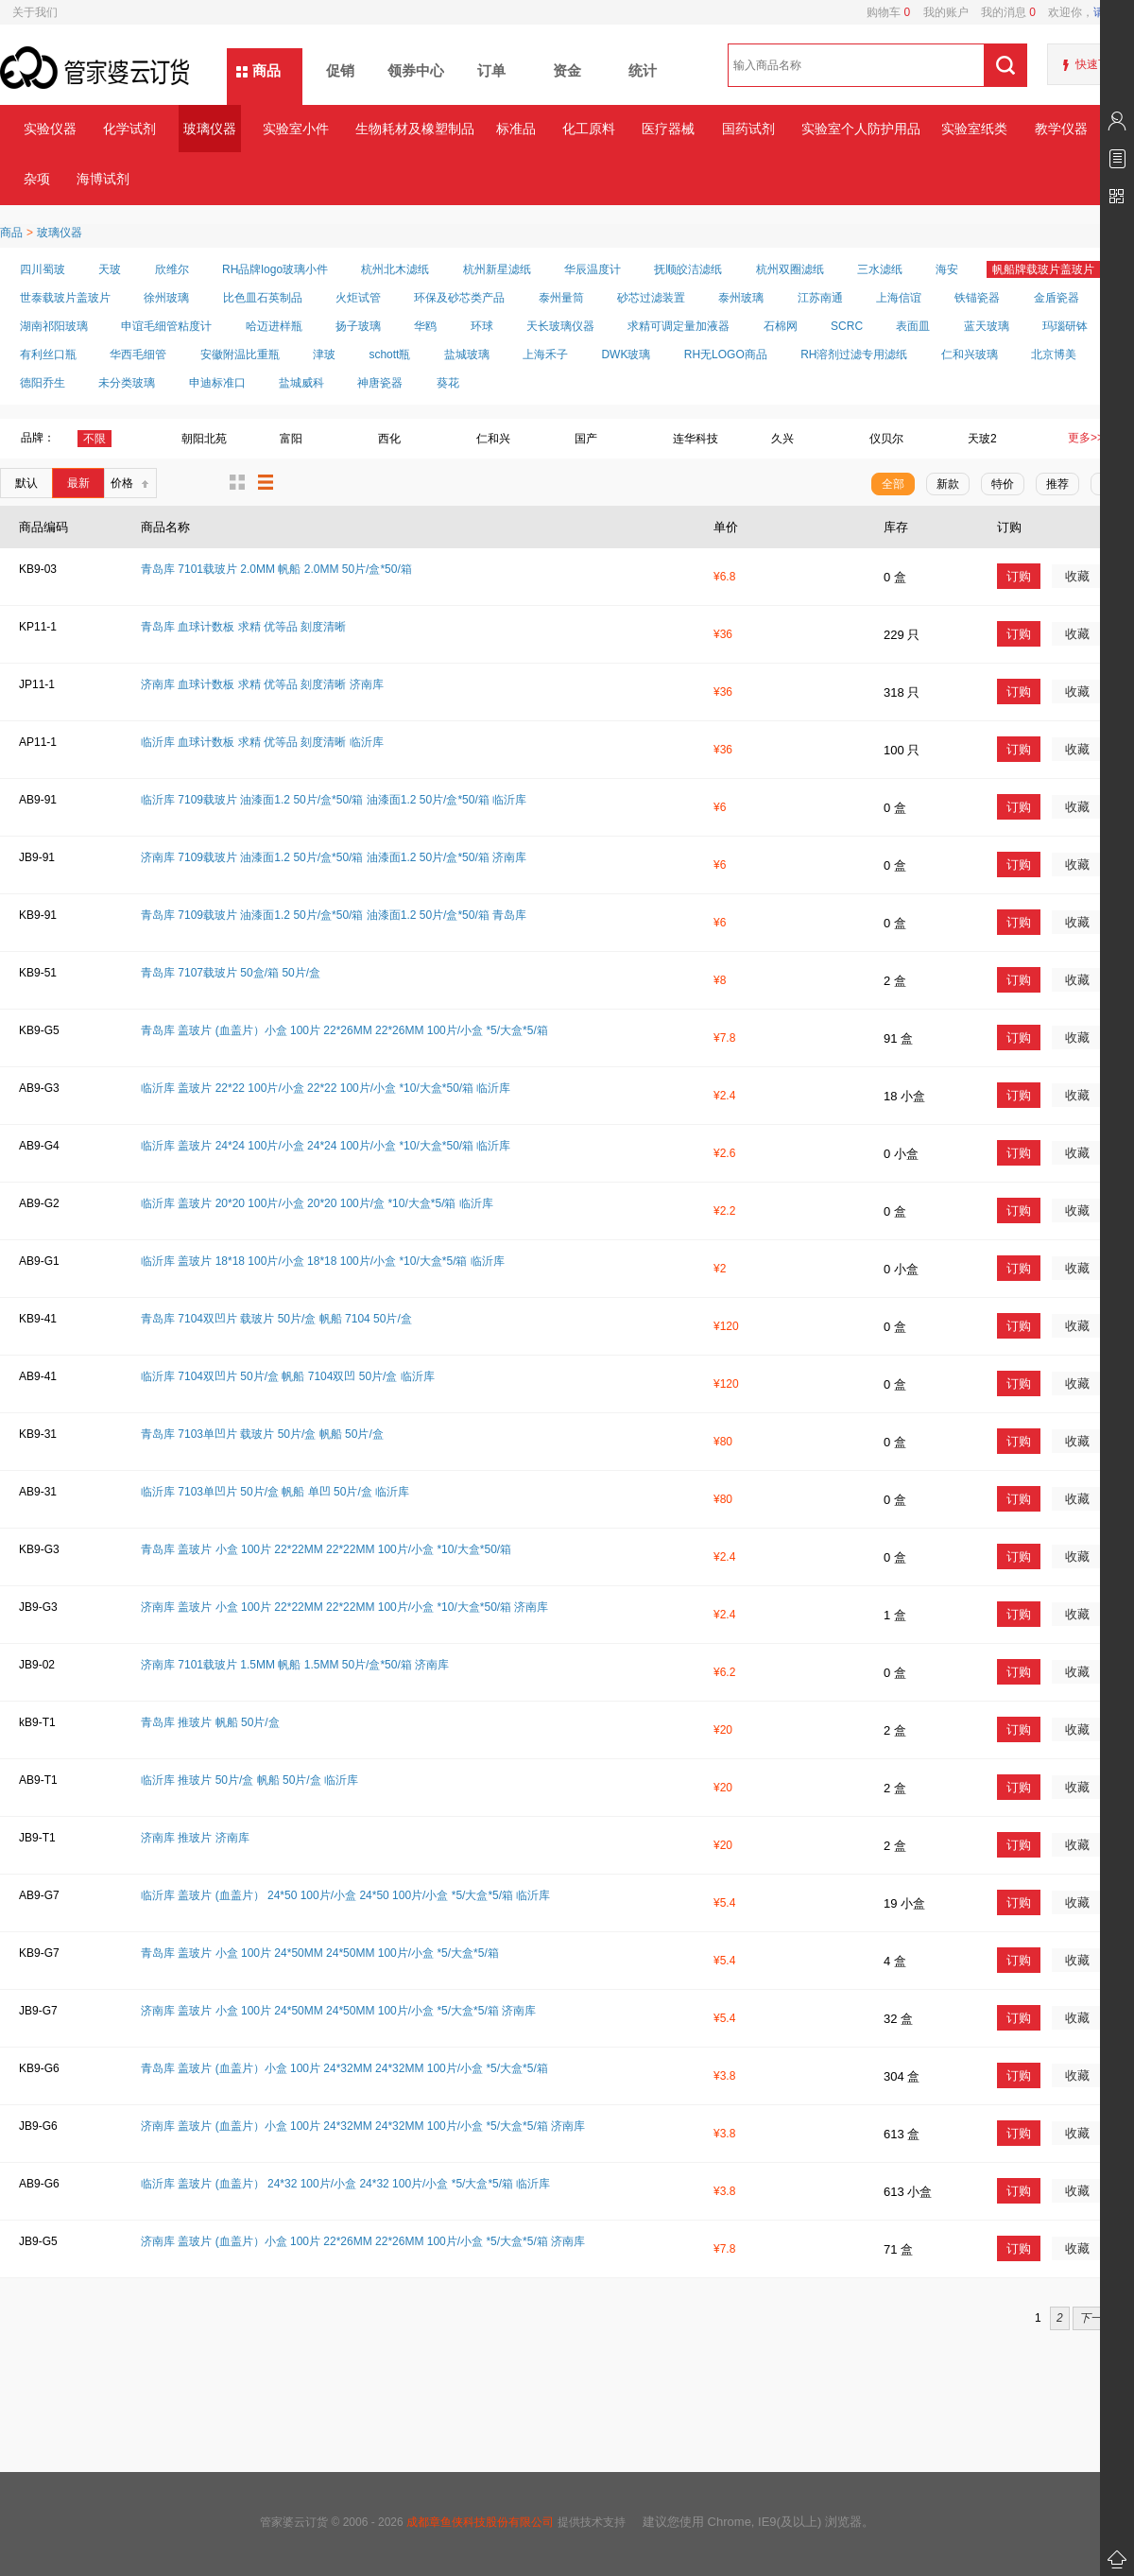 This screenshot has height=2576, width=1134. I want to click on 玻璃仪器, so click(209, 128).